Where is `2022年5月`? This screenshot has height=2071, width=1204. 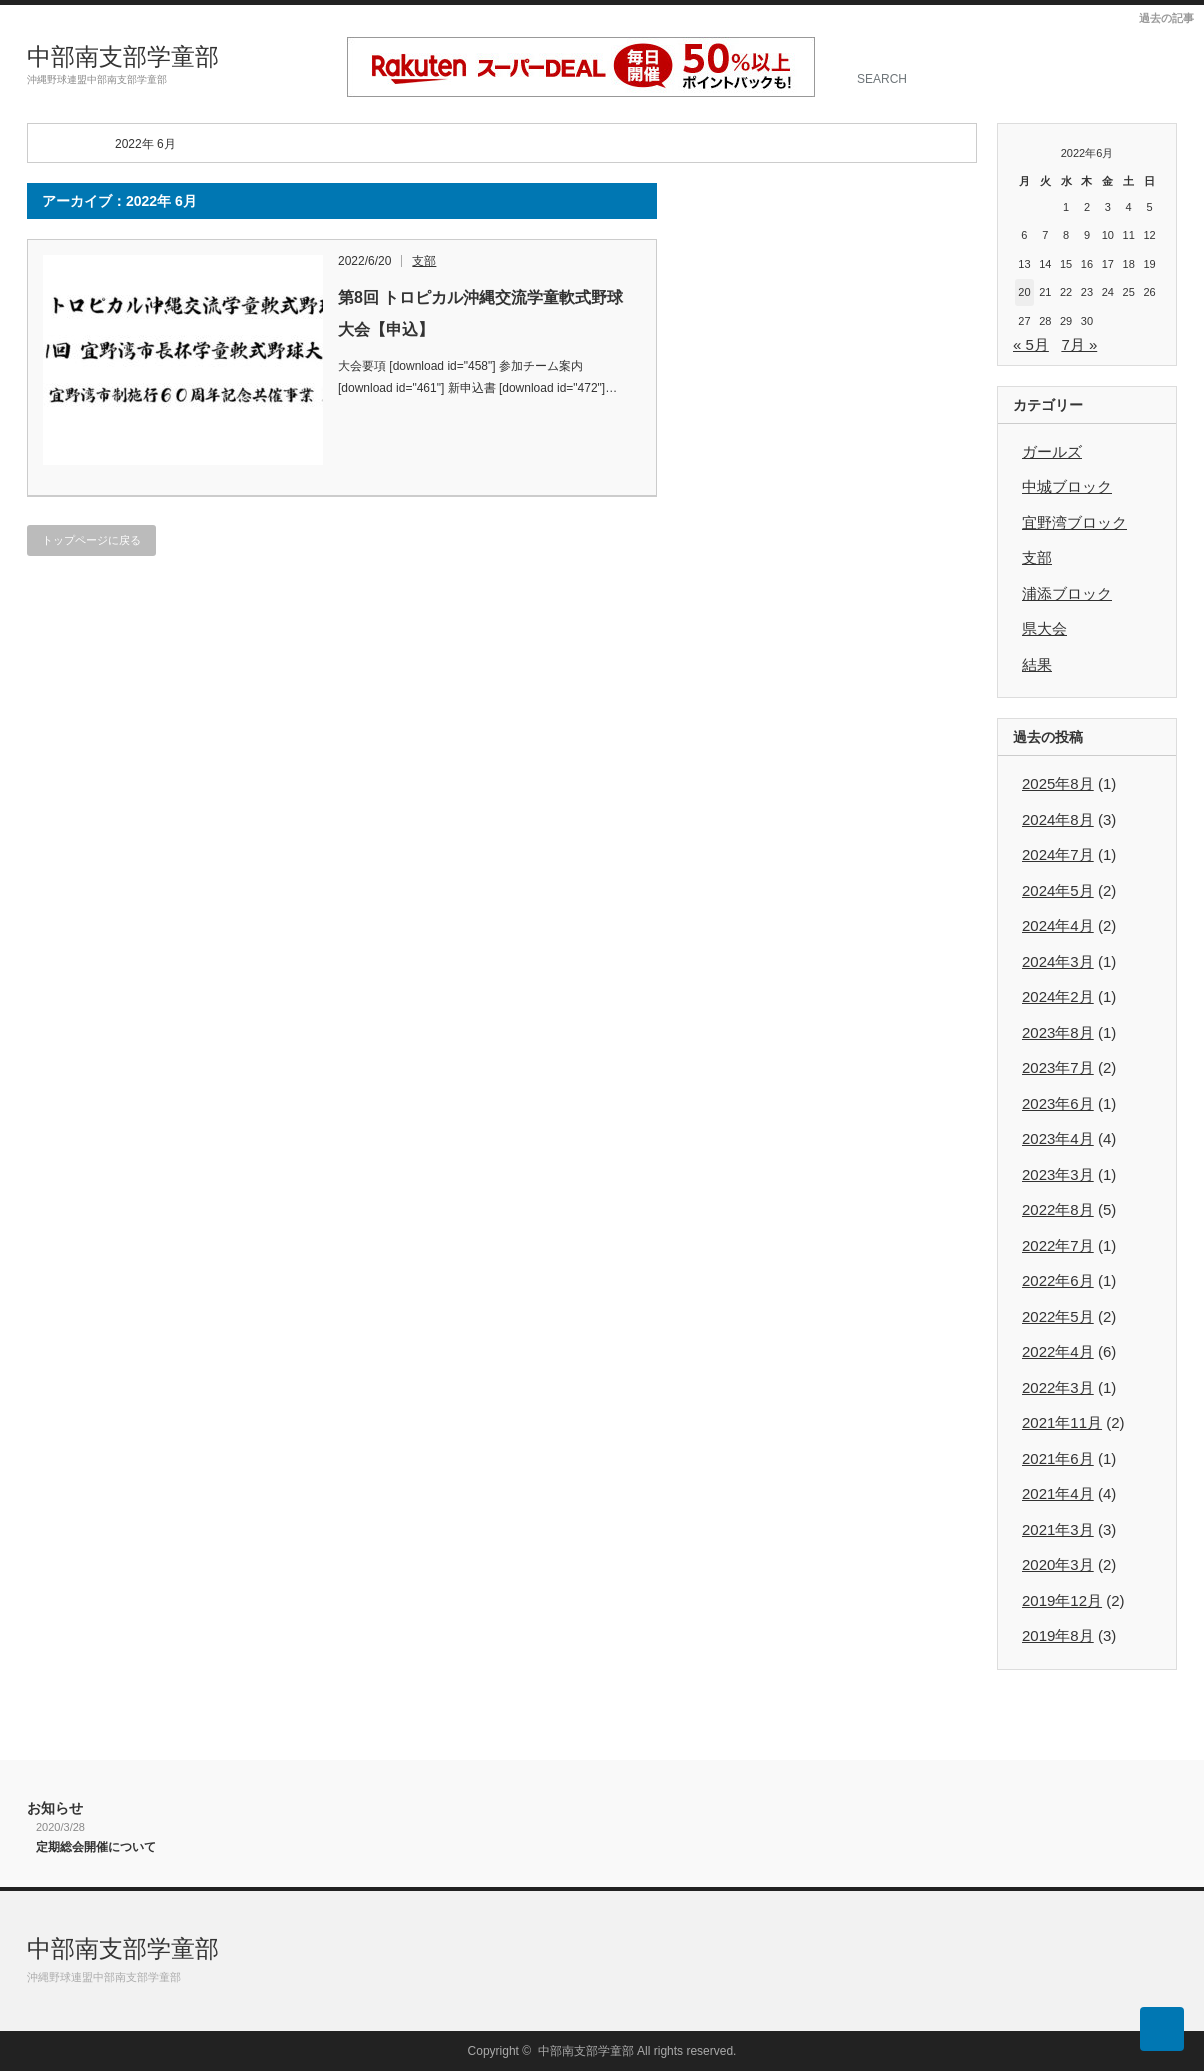
2022年5月 is located at coordinates (1058, 1316).